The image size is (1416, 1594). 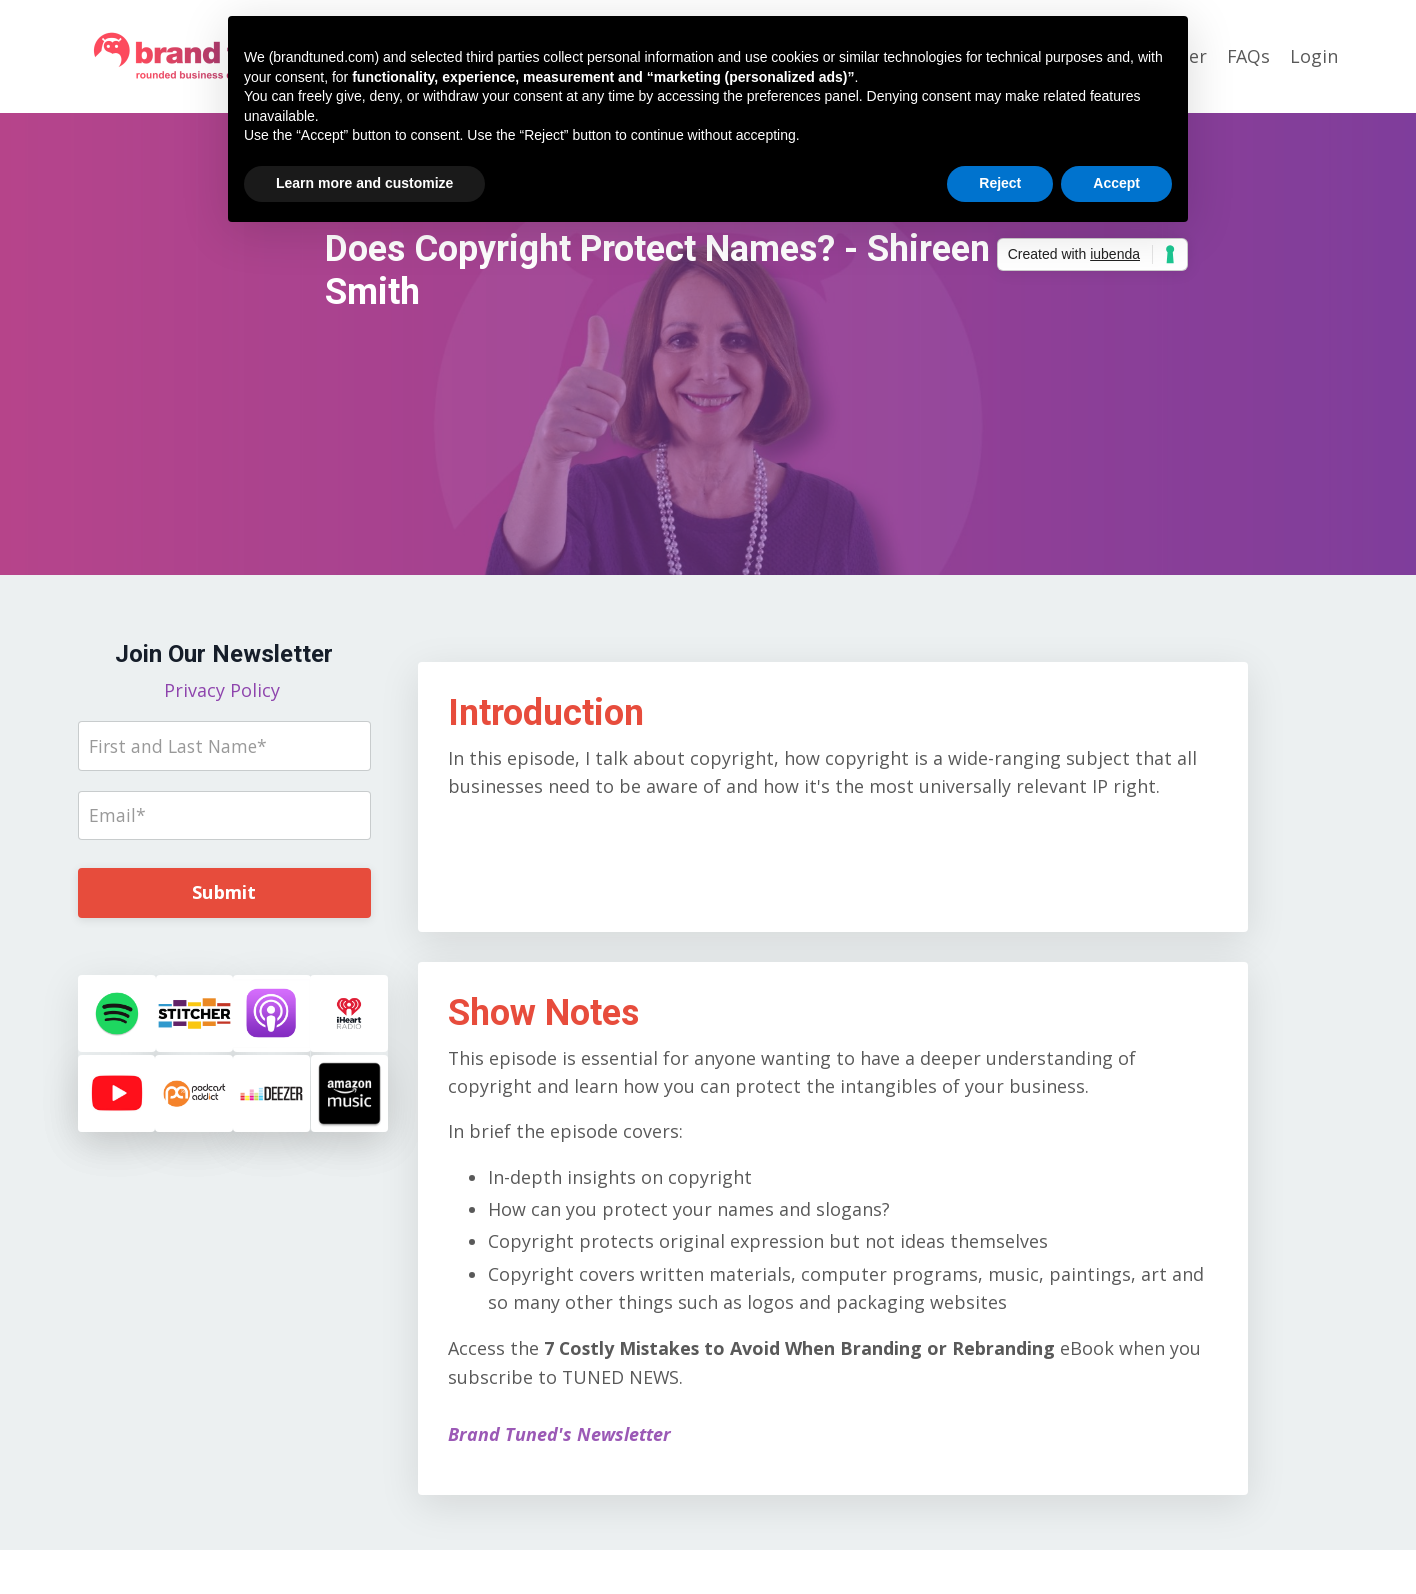 I want to click on Learn more and customize [button], so click(x=364, y=183).